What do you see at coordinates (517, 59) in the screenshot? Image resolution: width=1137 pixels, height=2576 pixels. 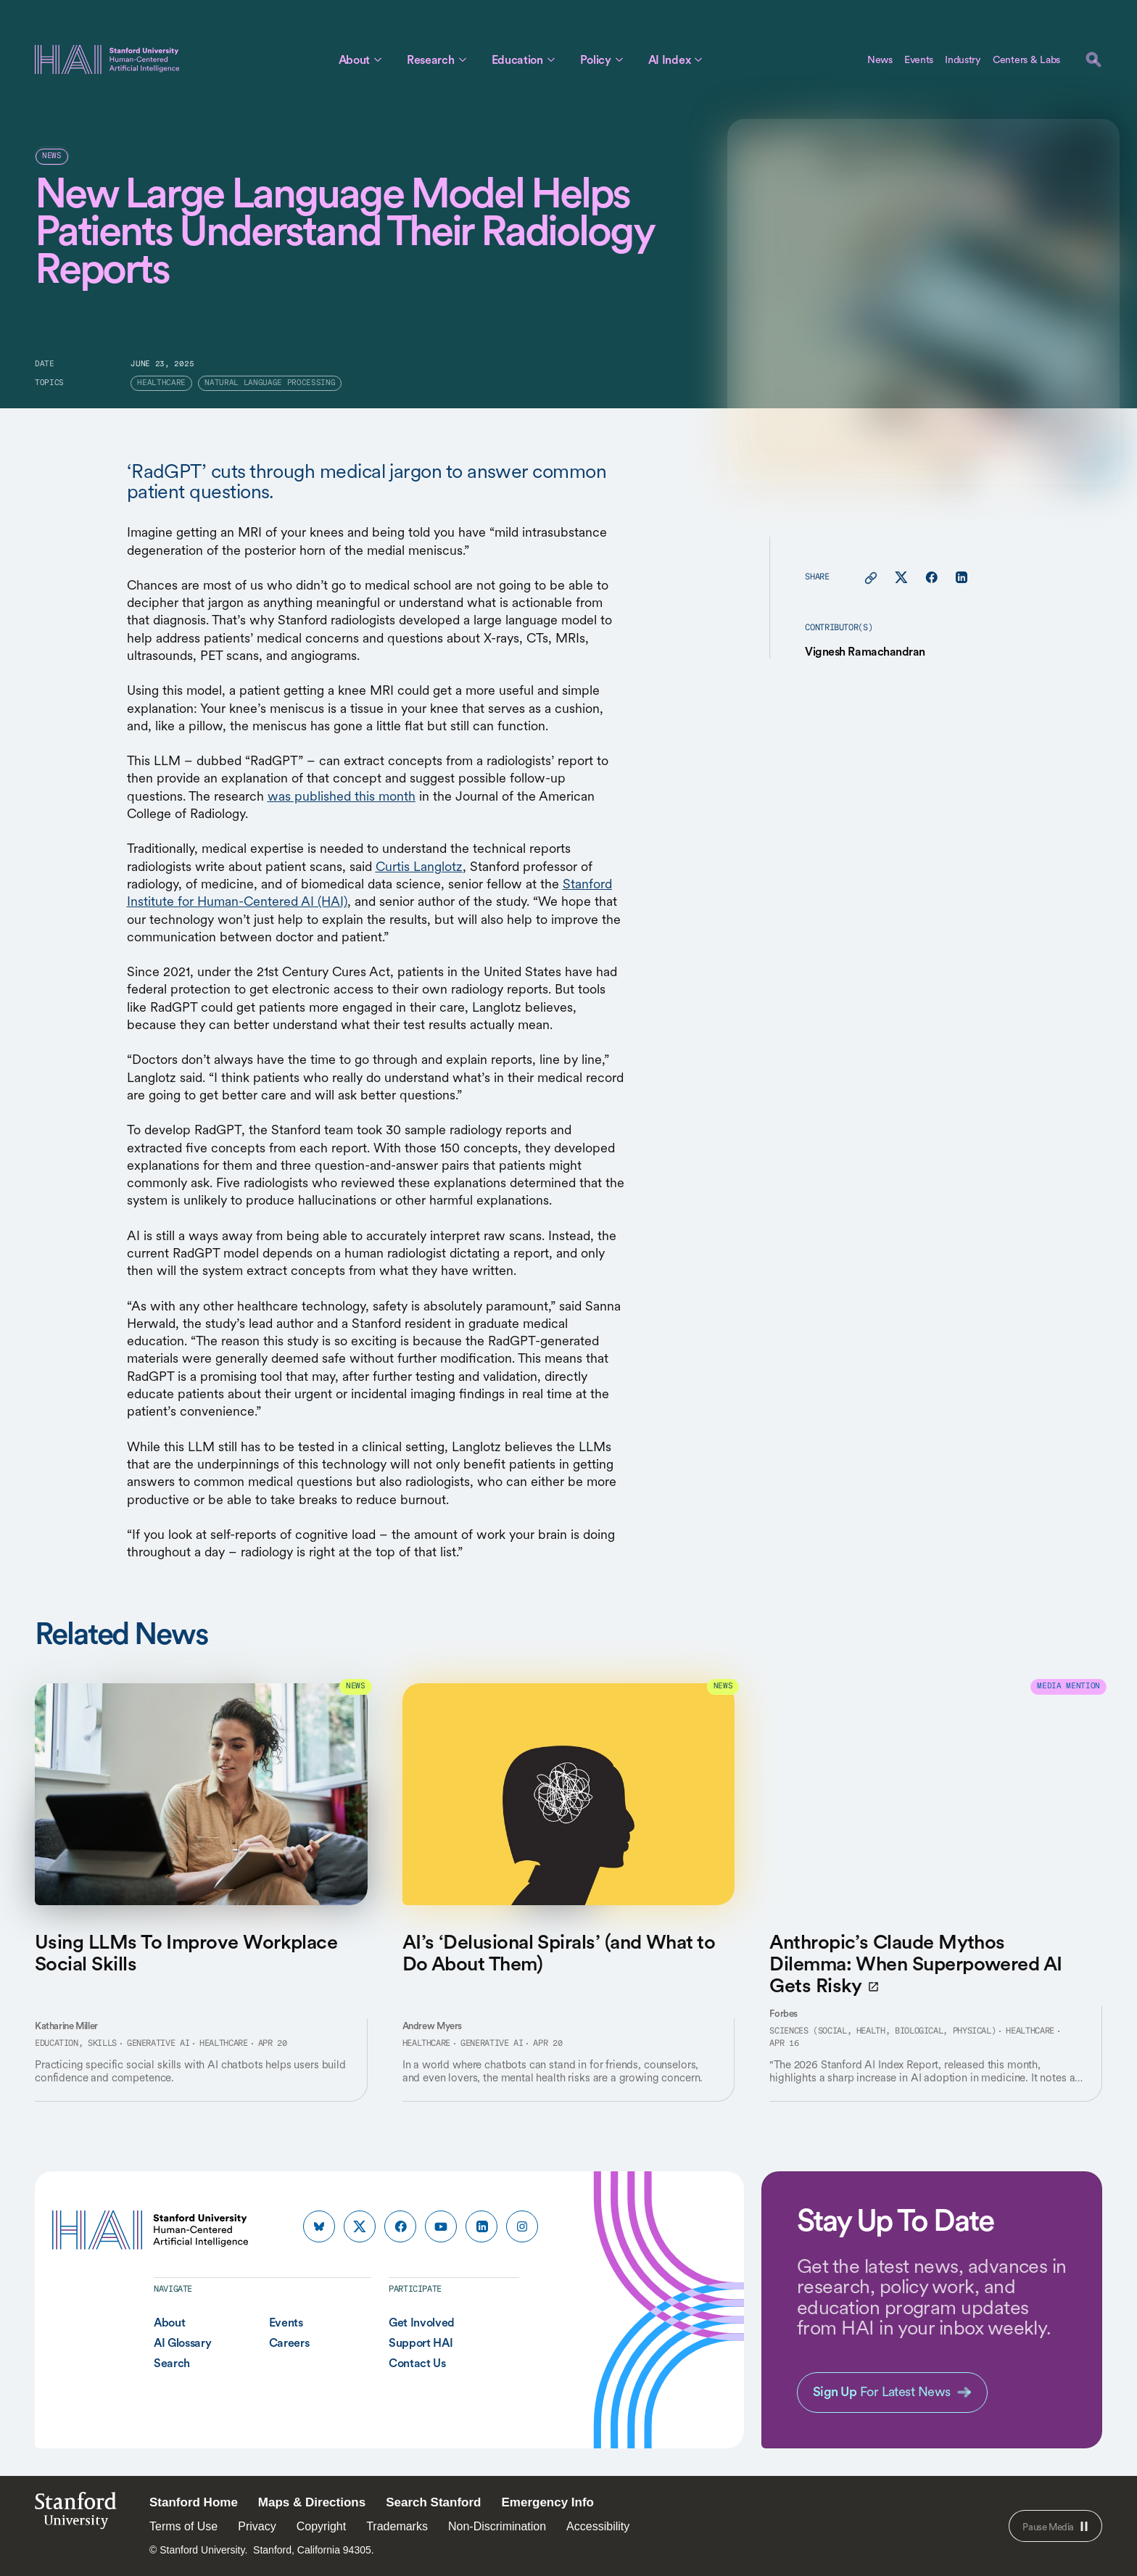 I see `Education` at bounding box center [517, 59].